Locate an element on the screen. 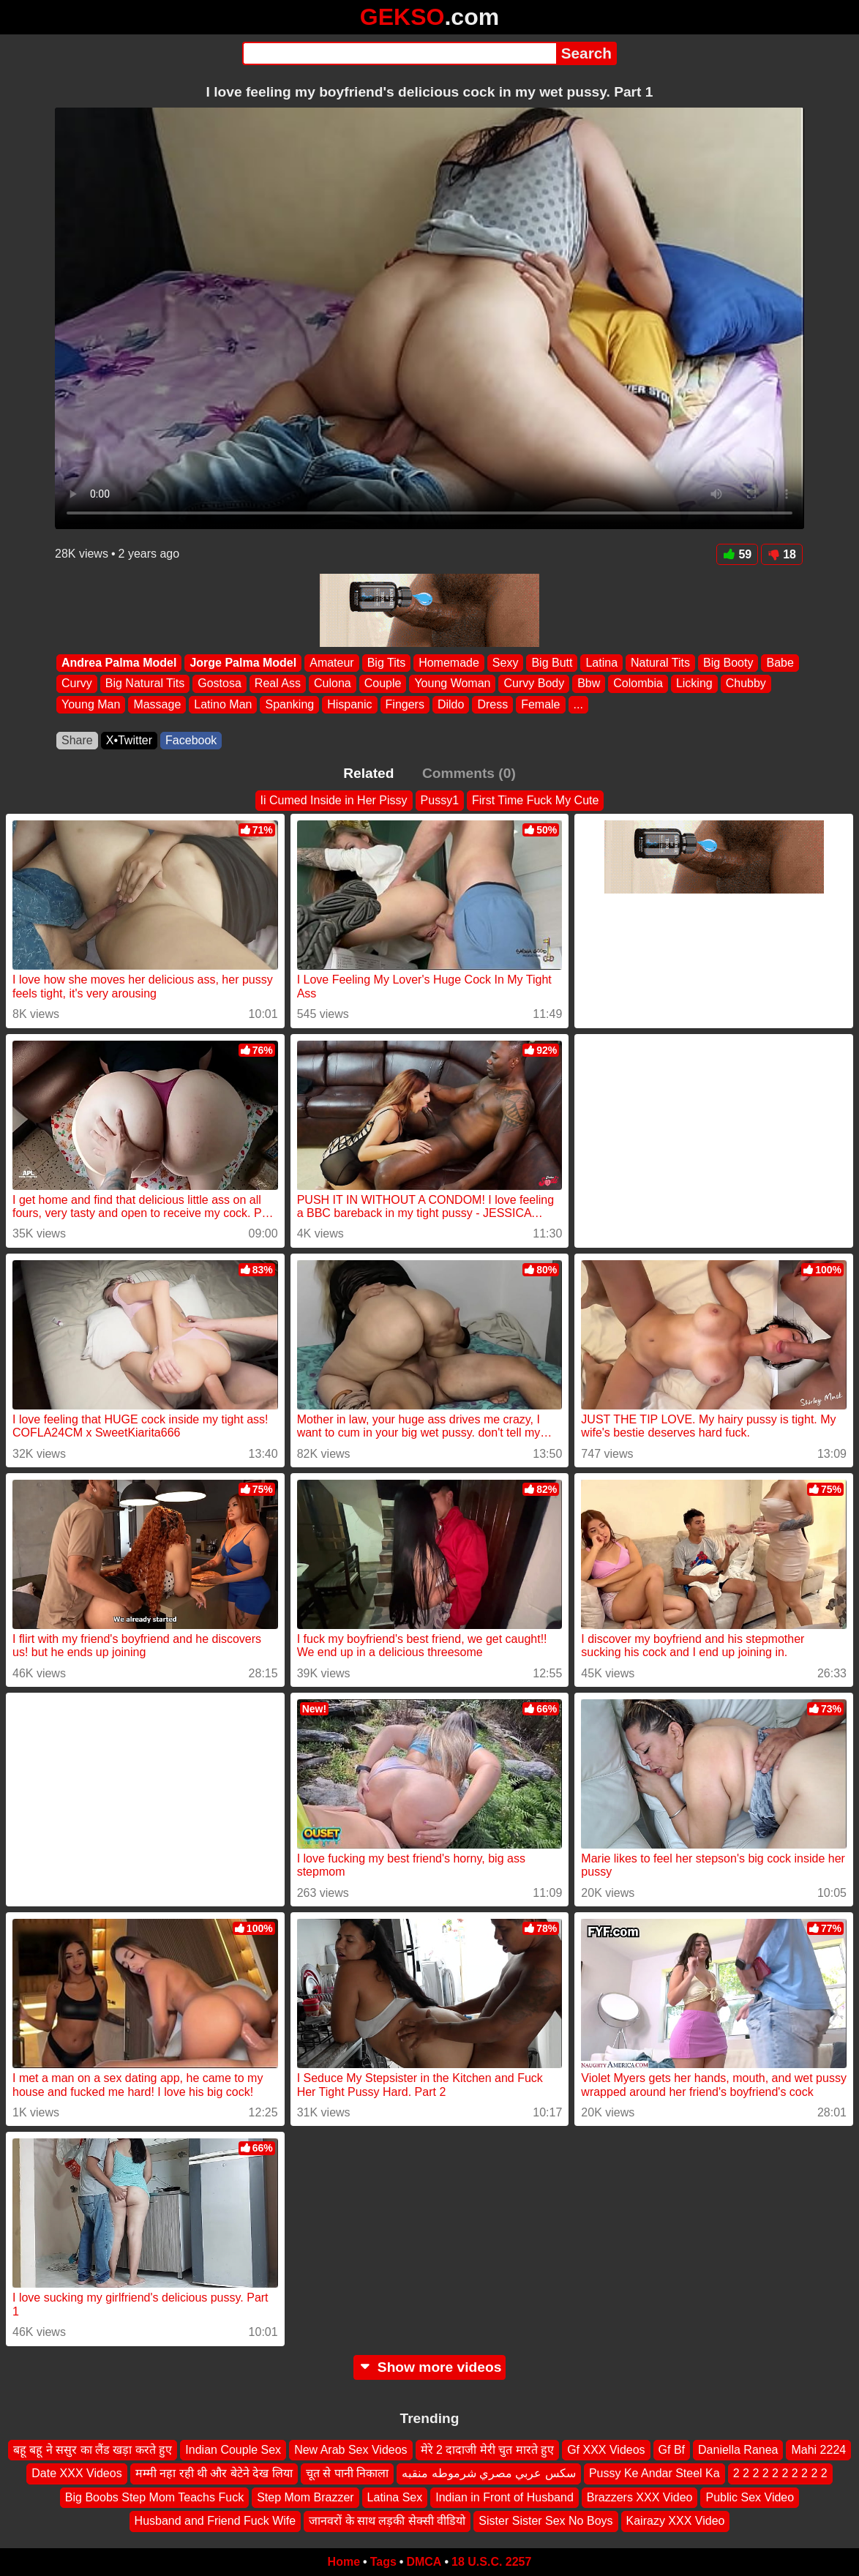 This screenshot has height=2576, width=859. Big Booty is located at coordinates (728, 662).